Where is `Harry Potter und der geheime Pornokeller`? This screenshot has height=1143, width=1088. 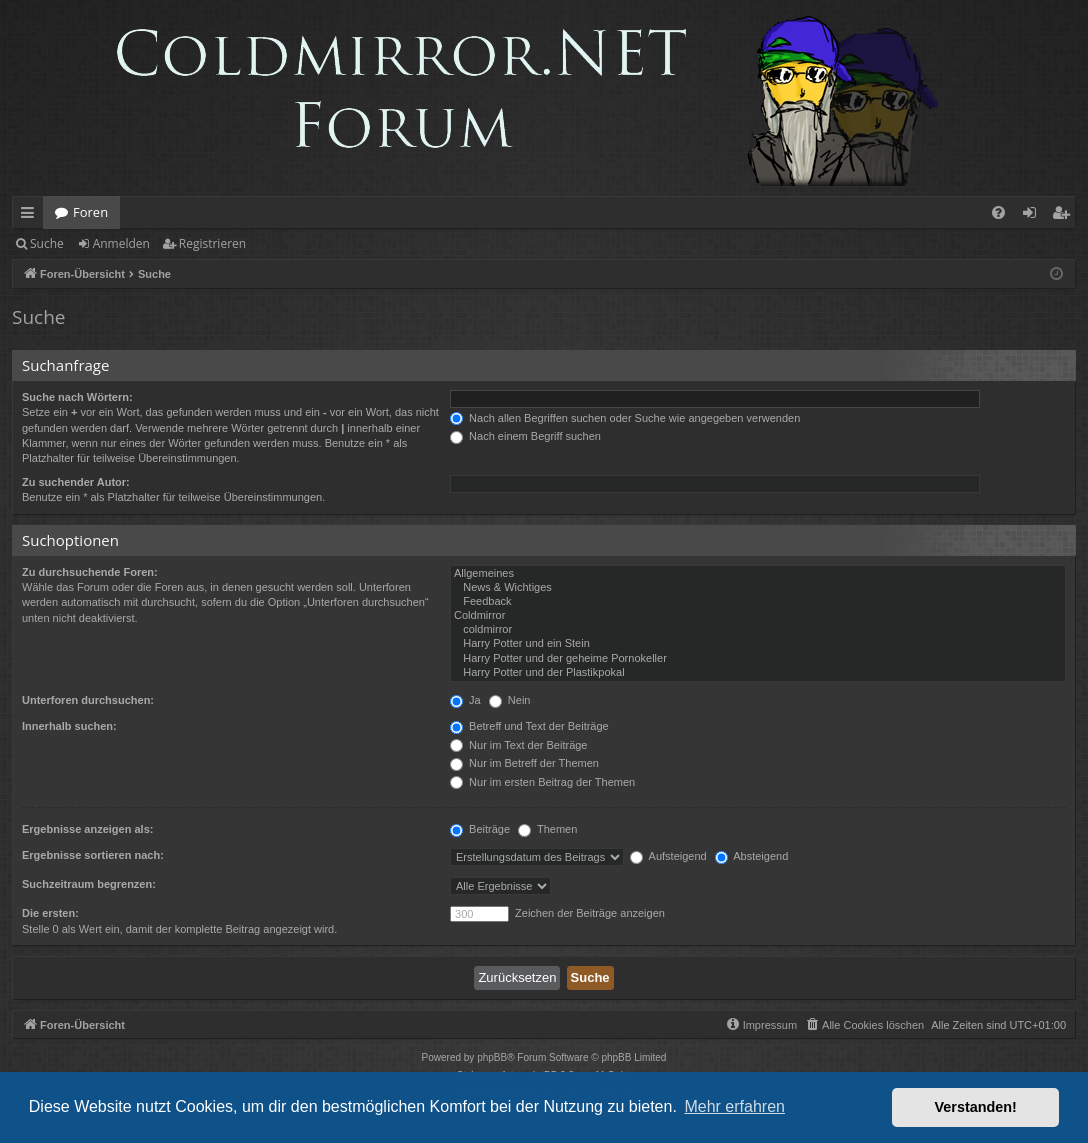 Harry Potter und der geheime Pornokeller is located at coordinates (758, 659).